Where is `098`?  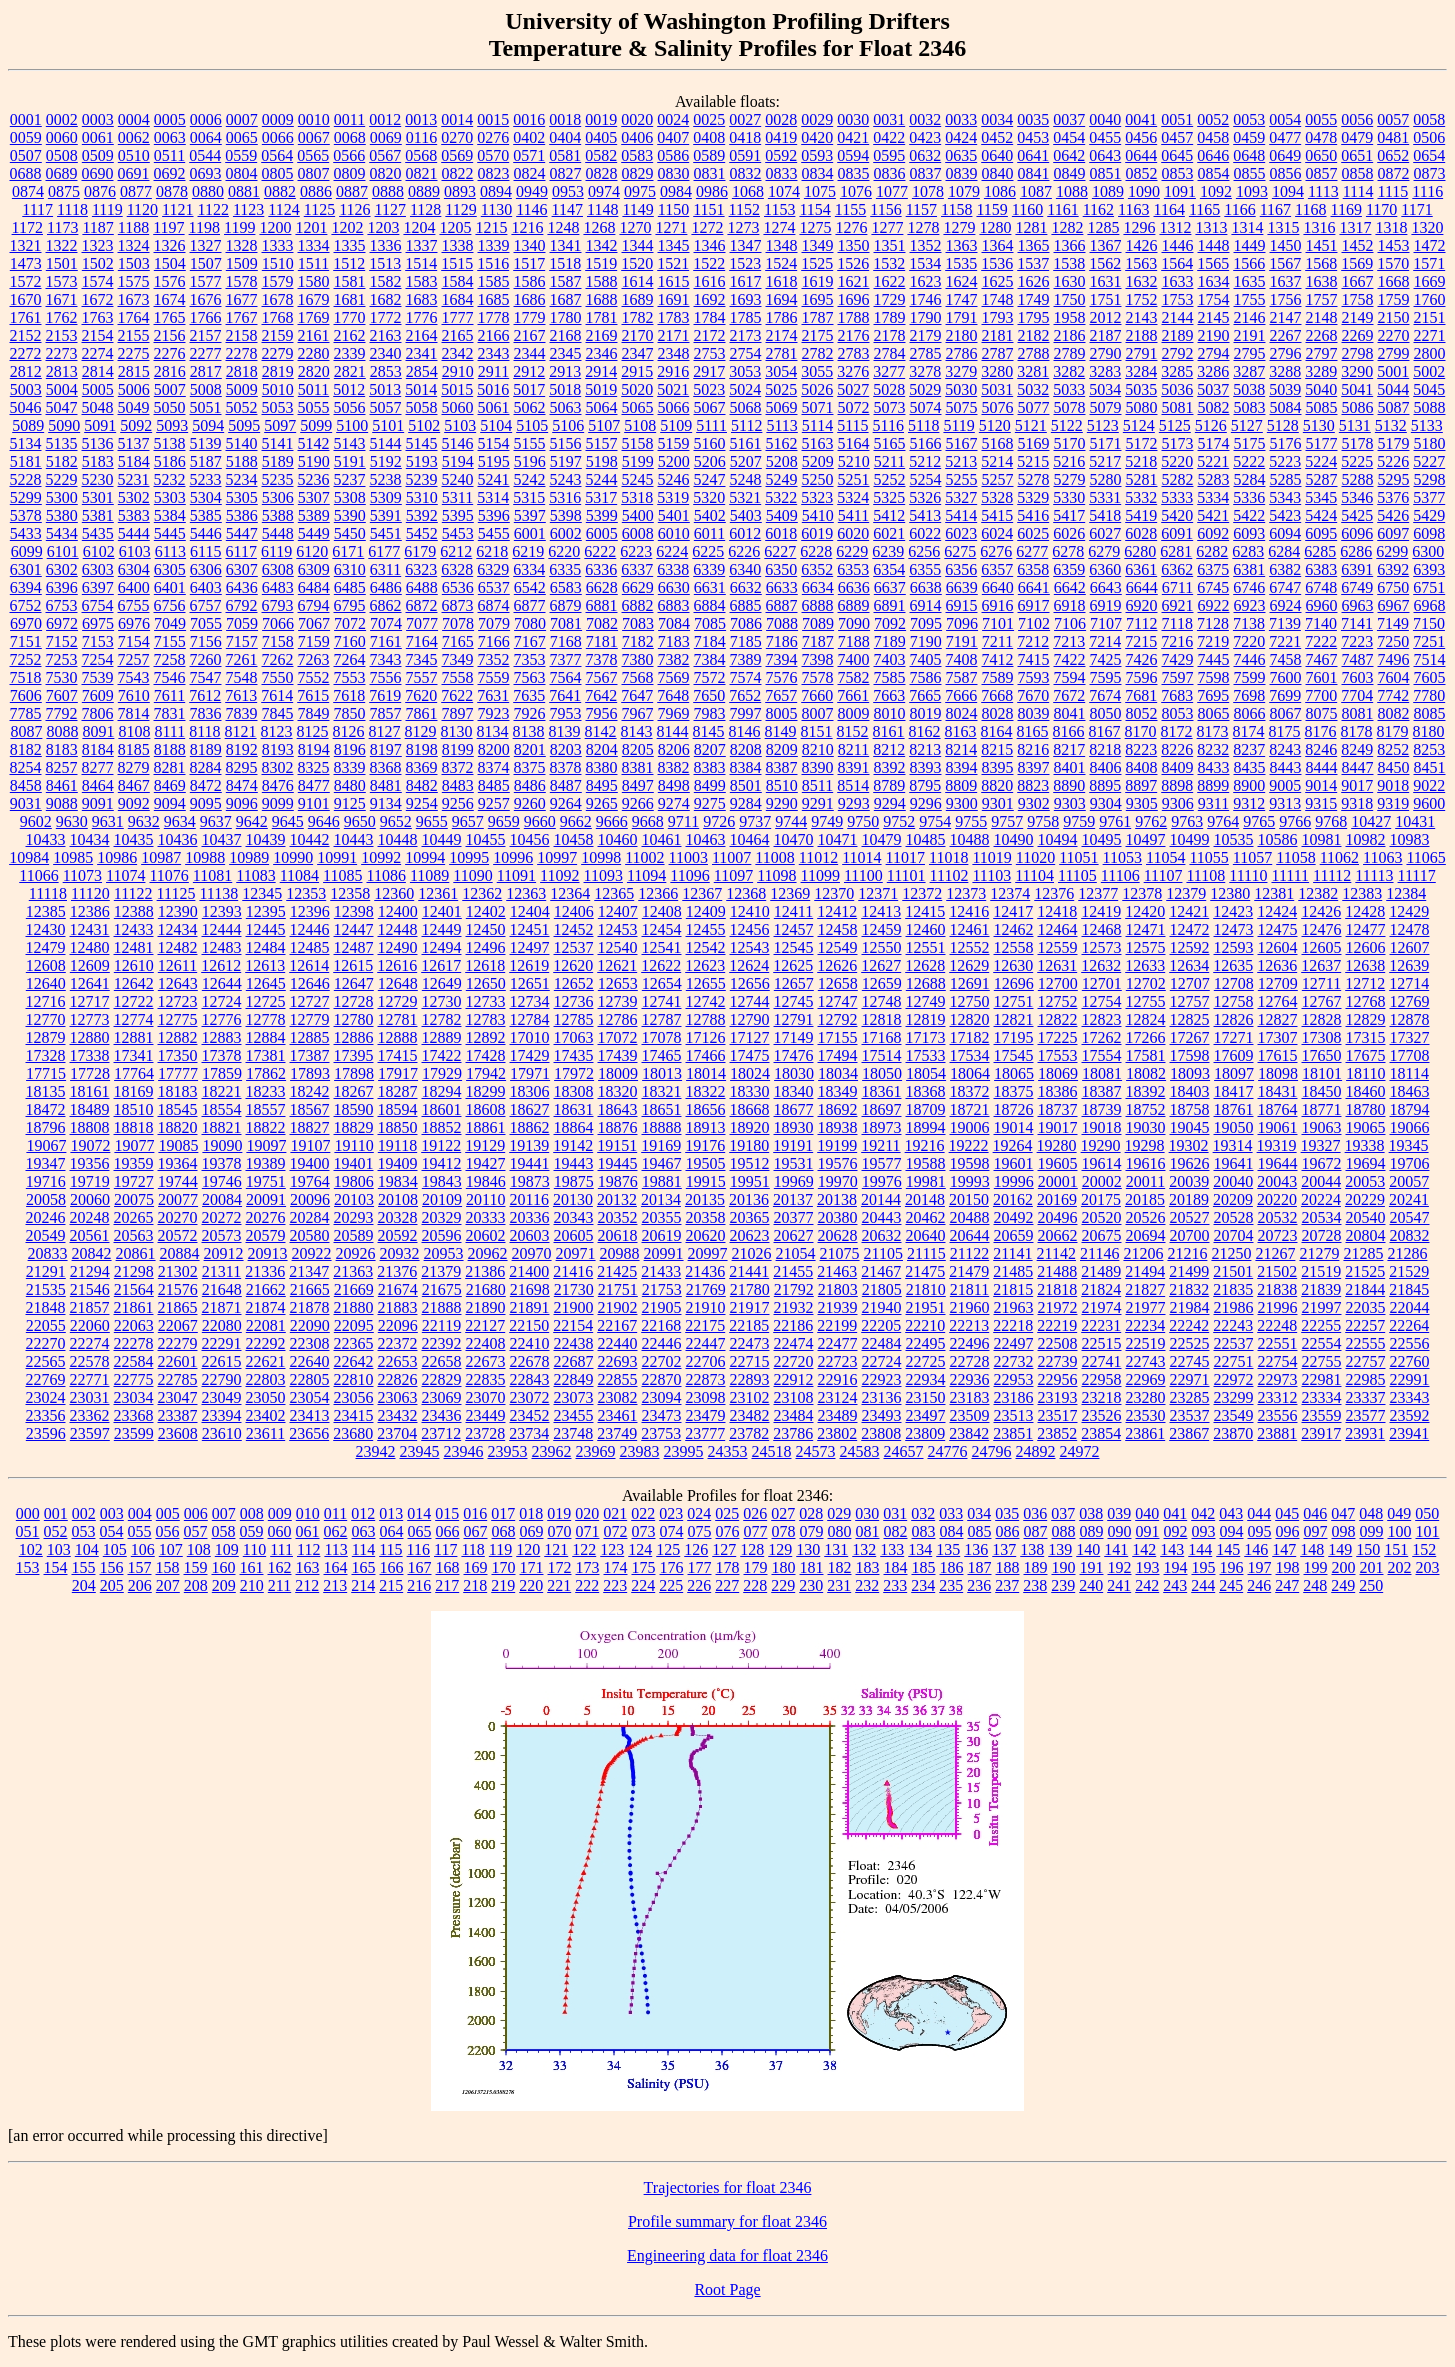
098 is located at coordinates (1344, 1531).